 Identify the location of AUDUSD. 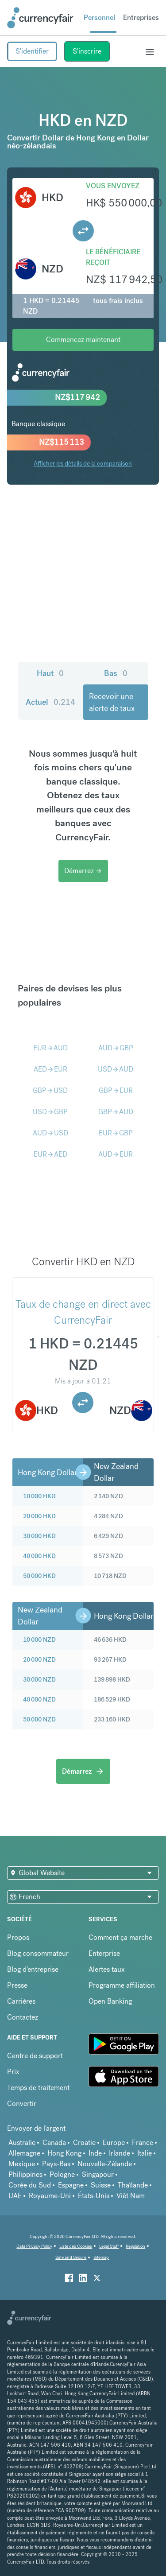
(50, 1133).